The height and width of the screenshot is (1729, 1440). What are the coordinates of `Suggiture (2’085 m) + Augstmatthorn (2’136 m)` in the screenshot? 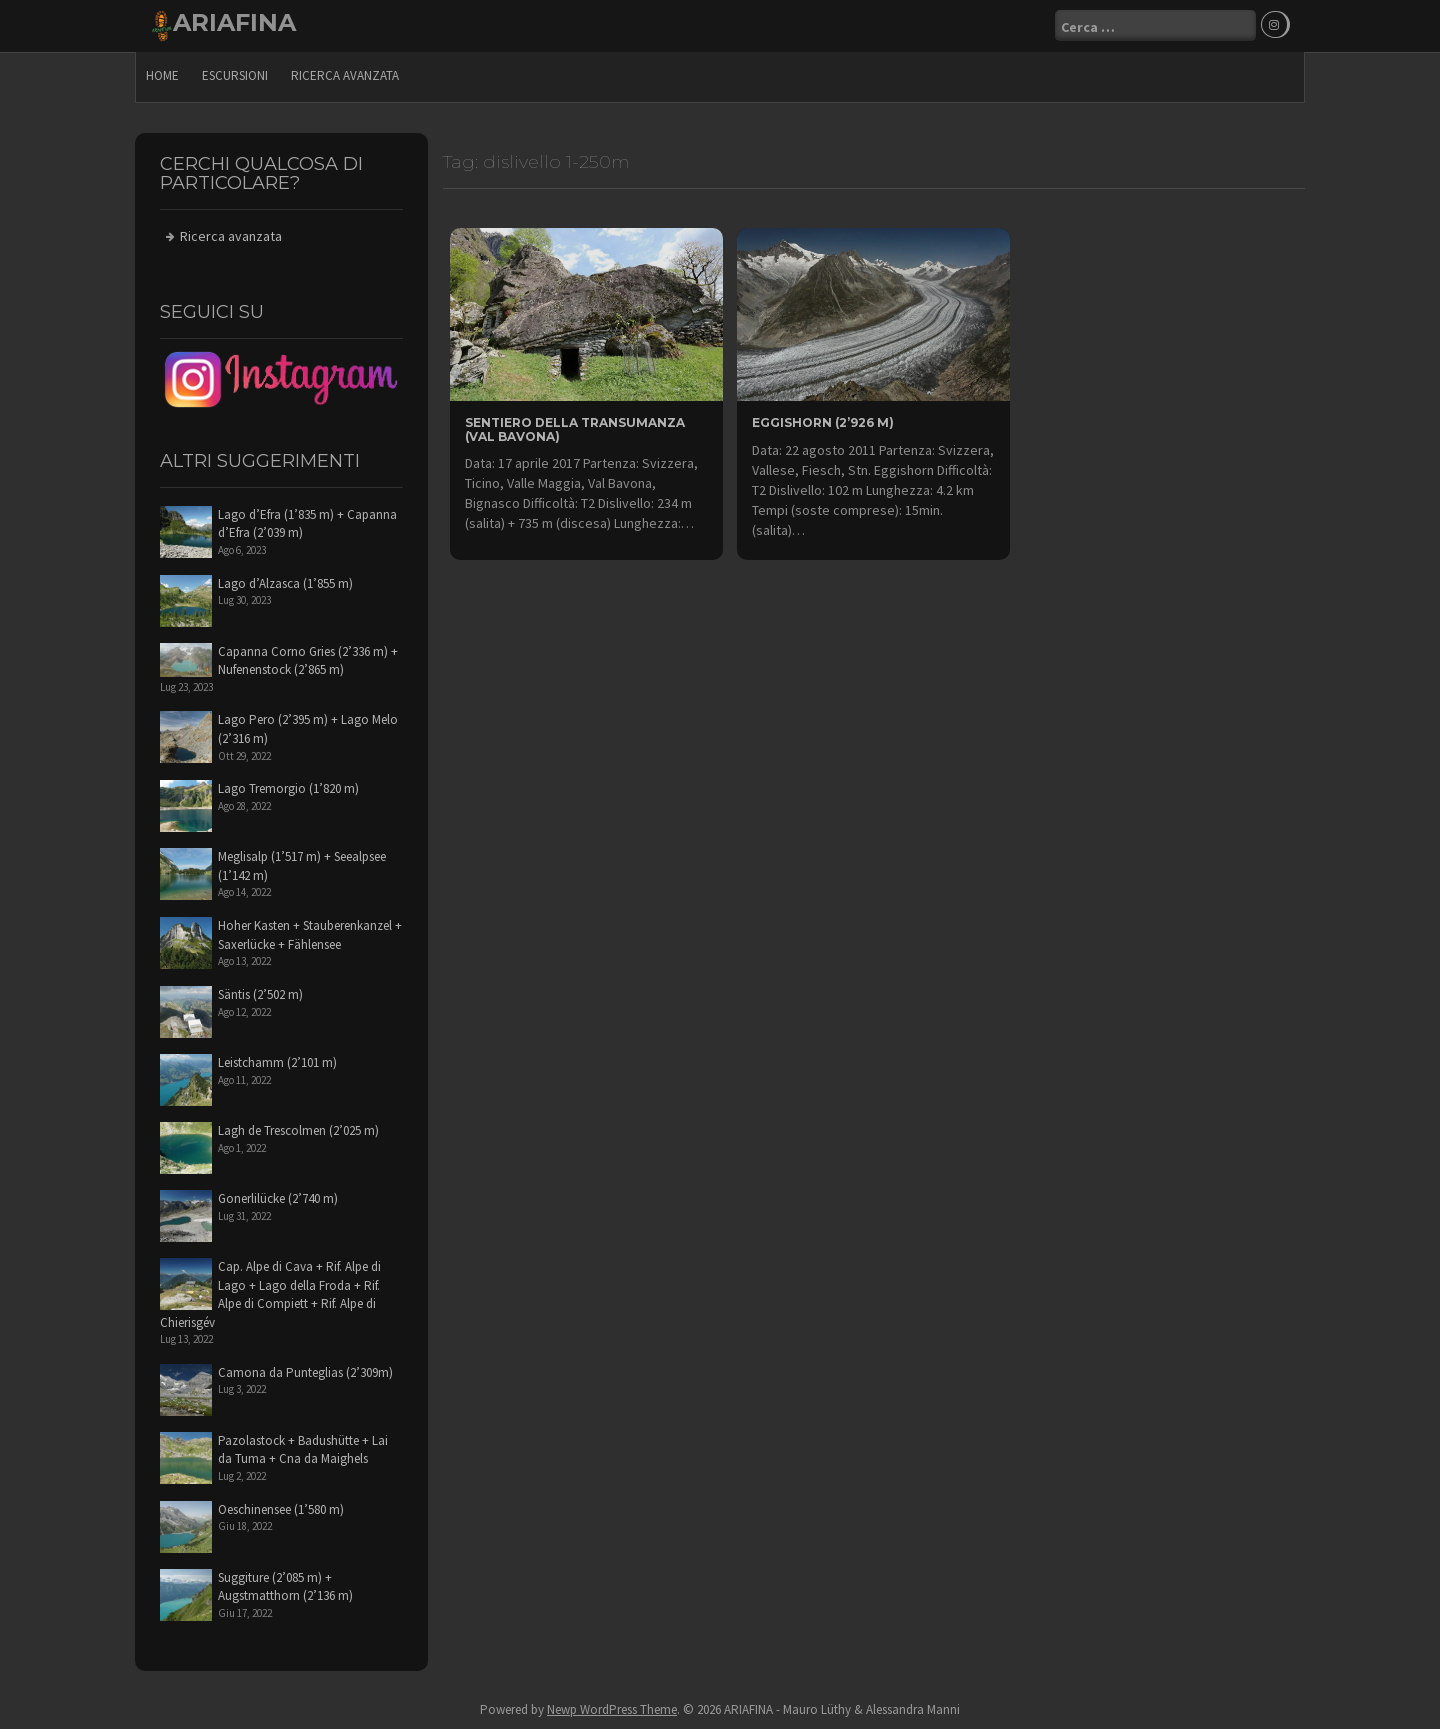 It's located at (285, 1587).